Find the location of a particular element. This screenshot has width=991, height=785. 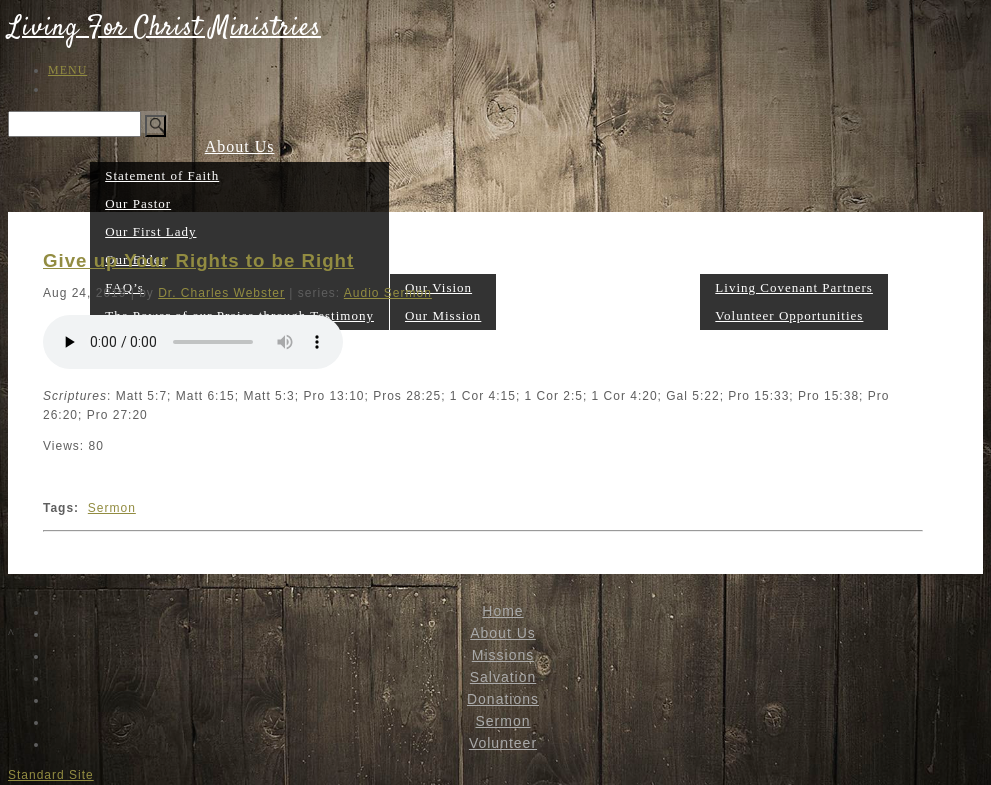

About Us is located at coordinates (240, 146).